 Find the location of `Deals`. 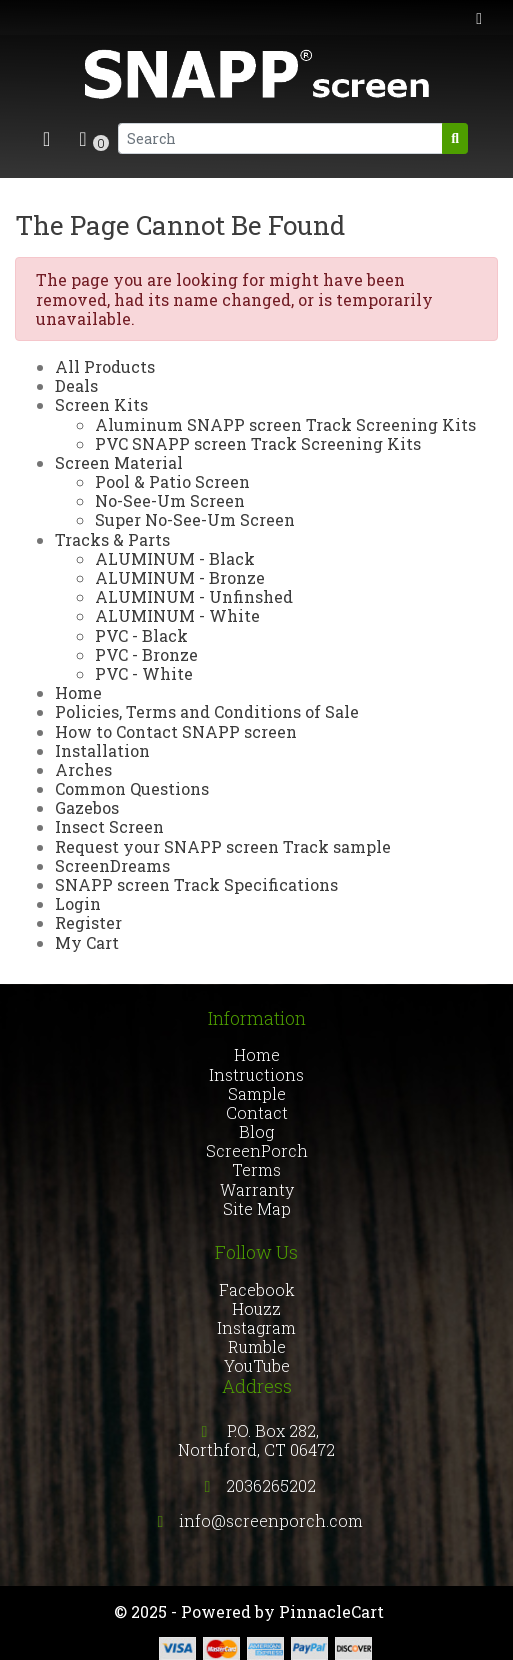

Deals is located at coordinates (76, 385).